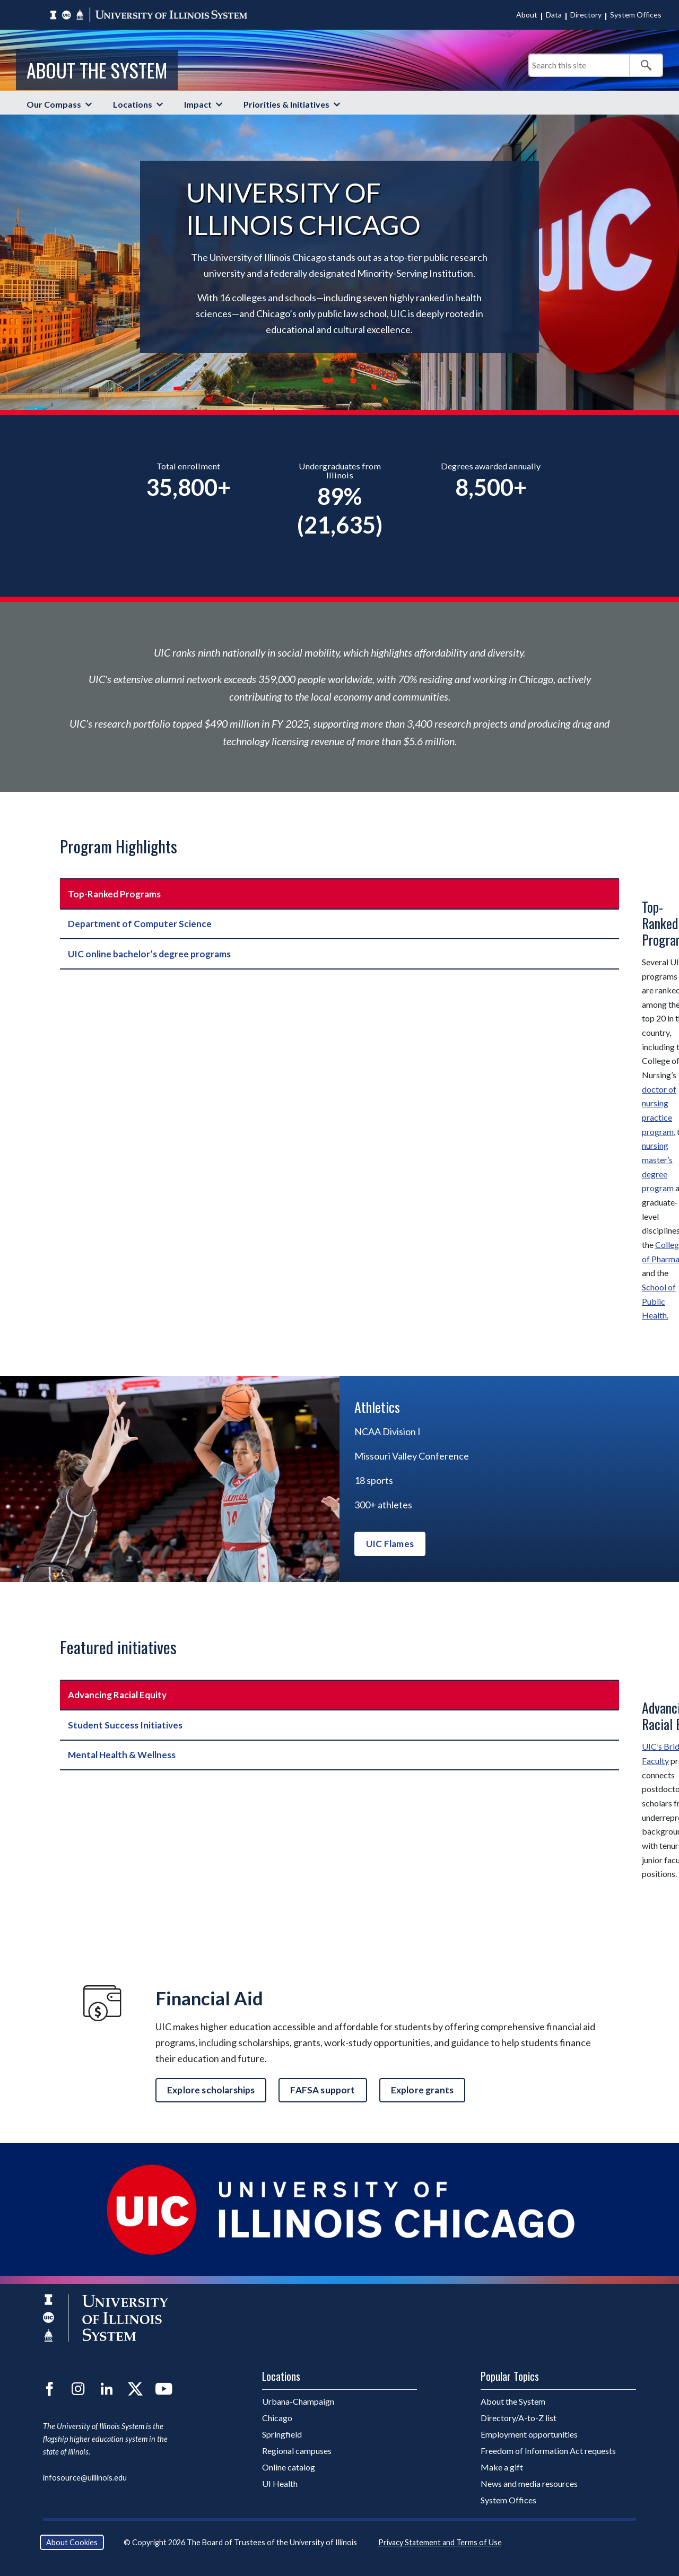  I want to click on Mental Health & Wellness [tab], so click(122, 1754).